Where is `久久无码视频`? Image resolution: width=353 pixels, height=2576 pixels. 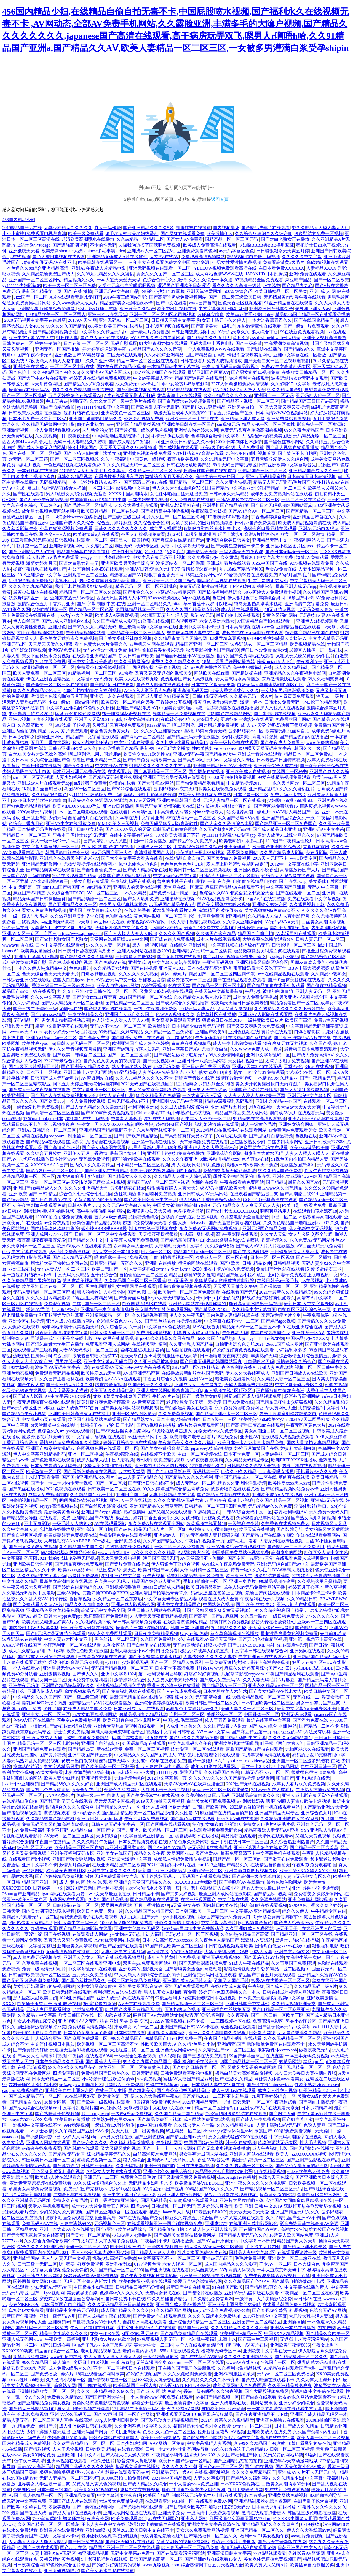
久久无码视频 is located at coordinates (129, 2165).